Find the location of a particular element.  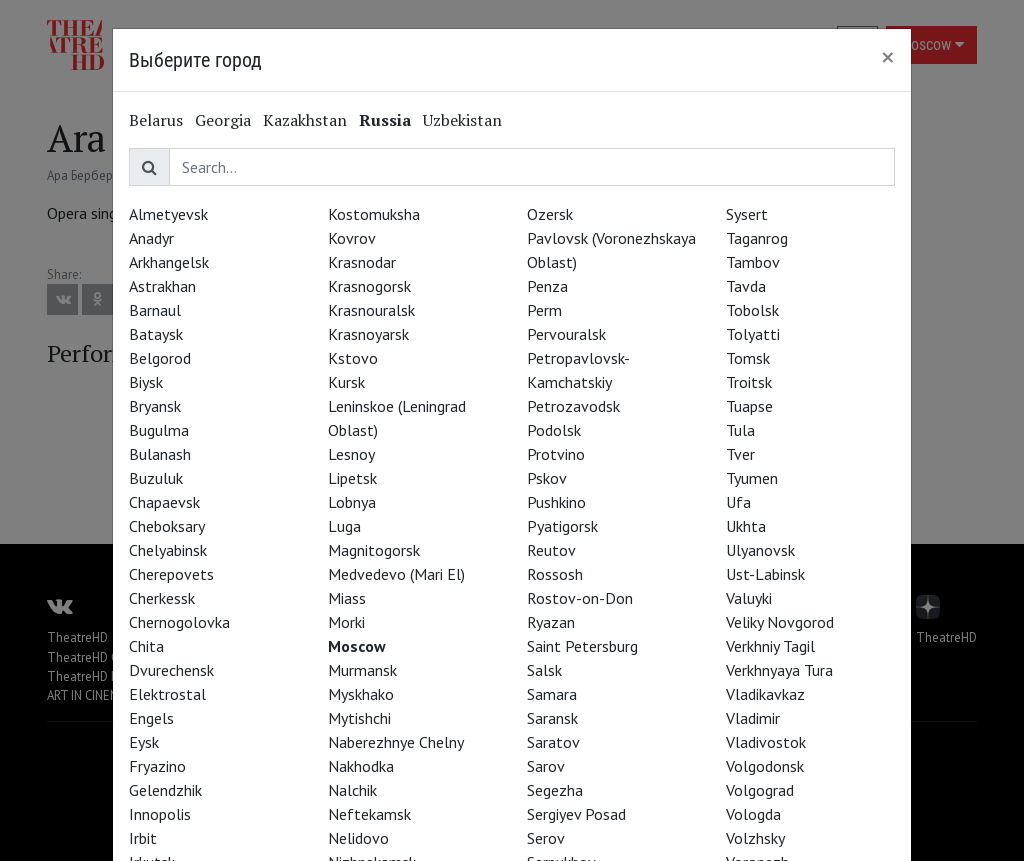

Murmansk is located at coordinates (362, 670).